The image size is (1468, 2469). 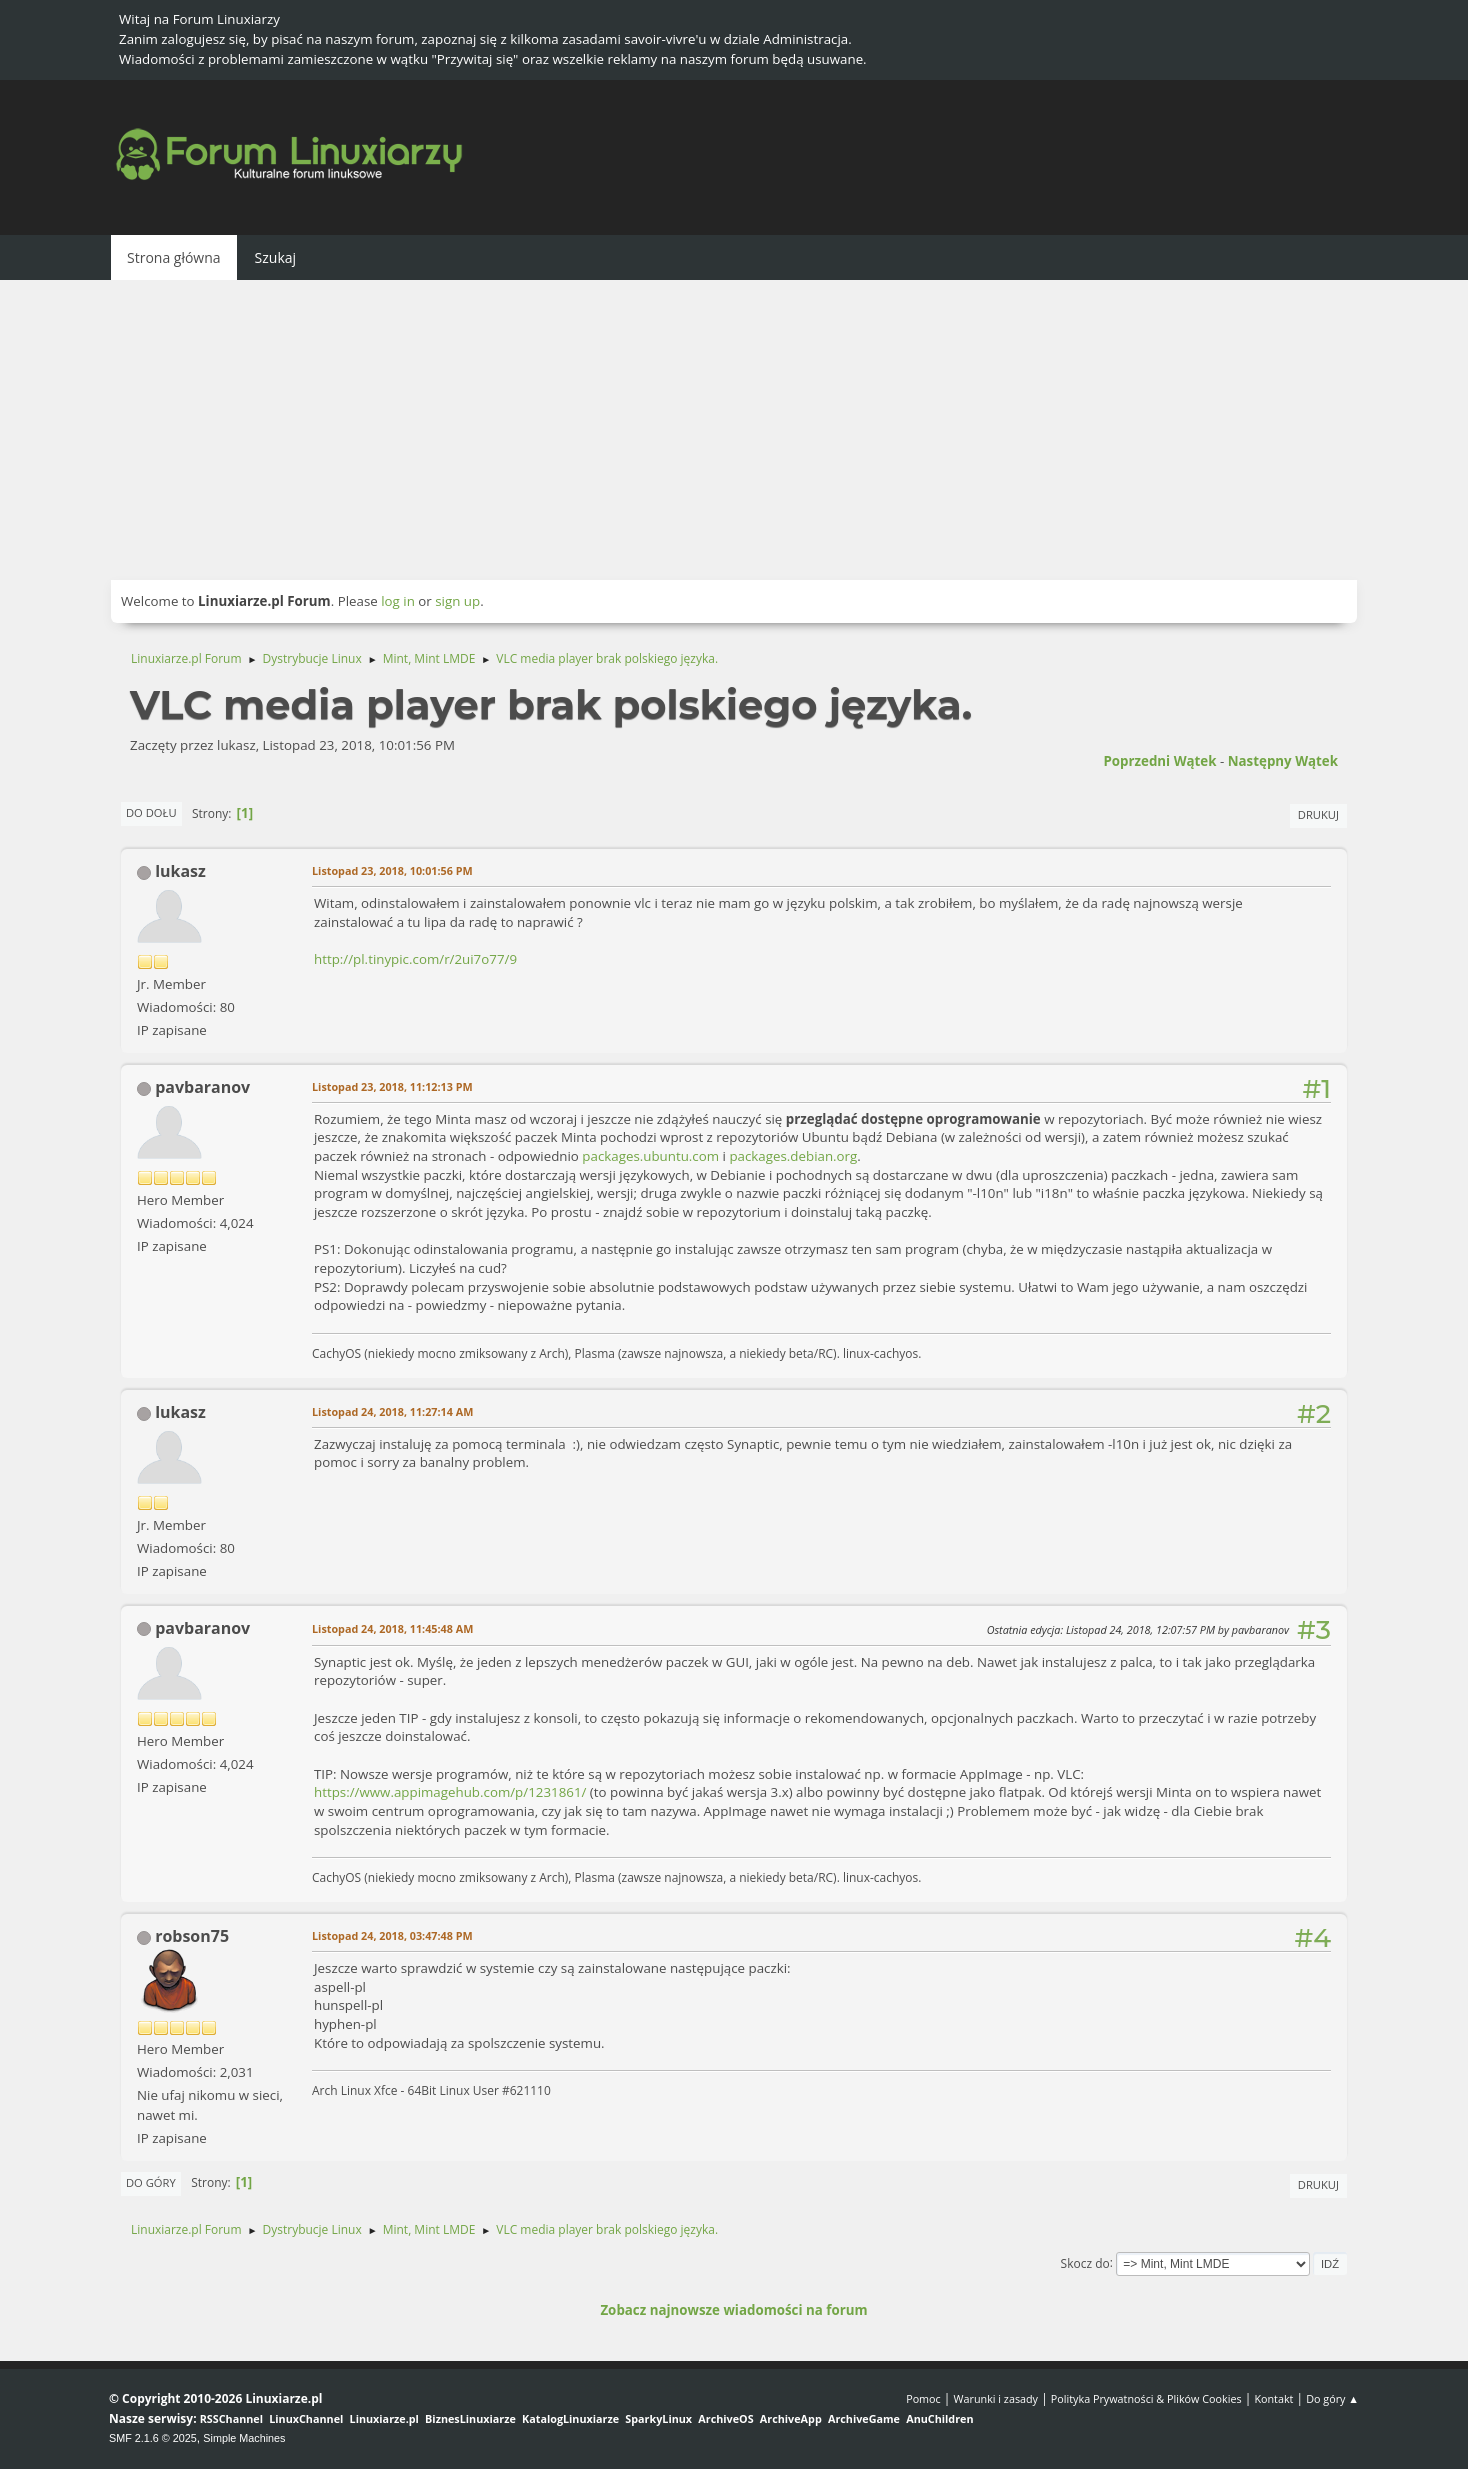 I want to click on [Advertisement], so click(x=734, y=430).